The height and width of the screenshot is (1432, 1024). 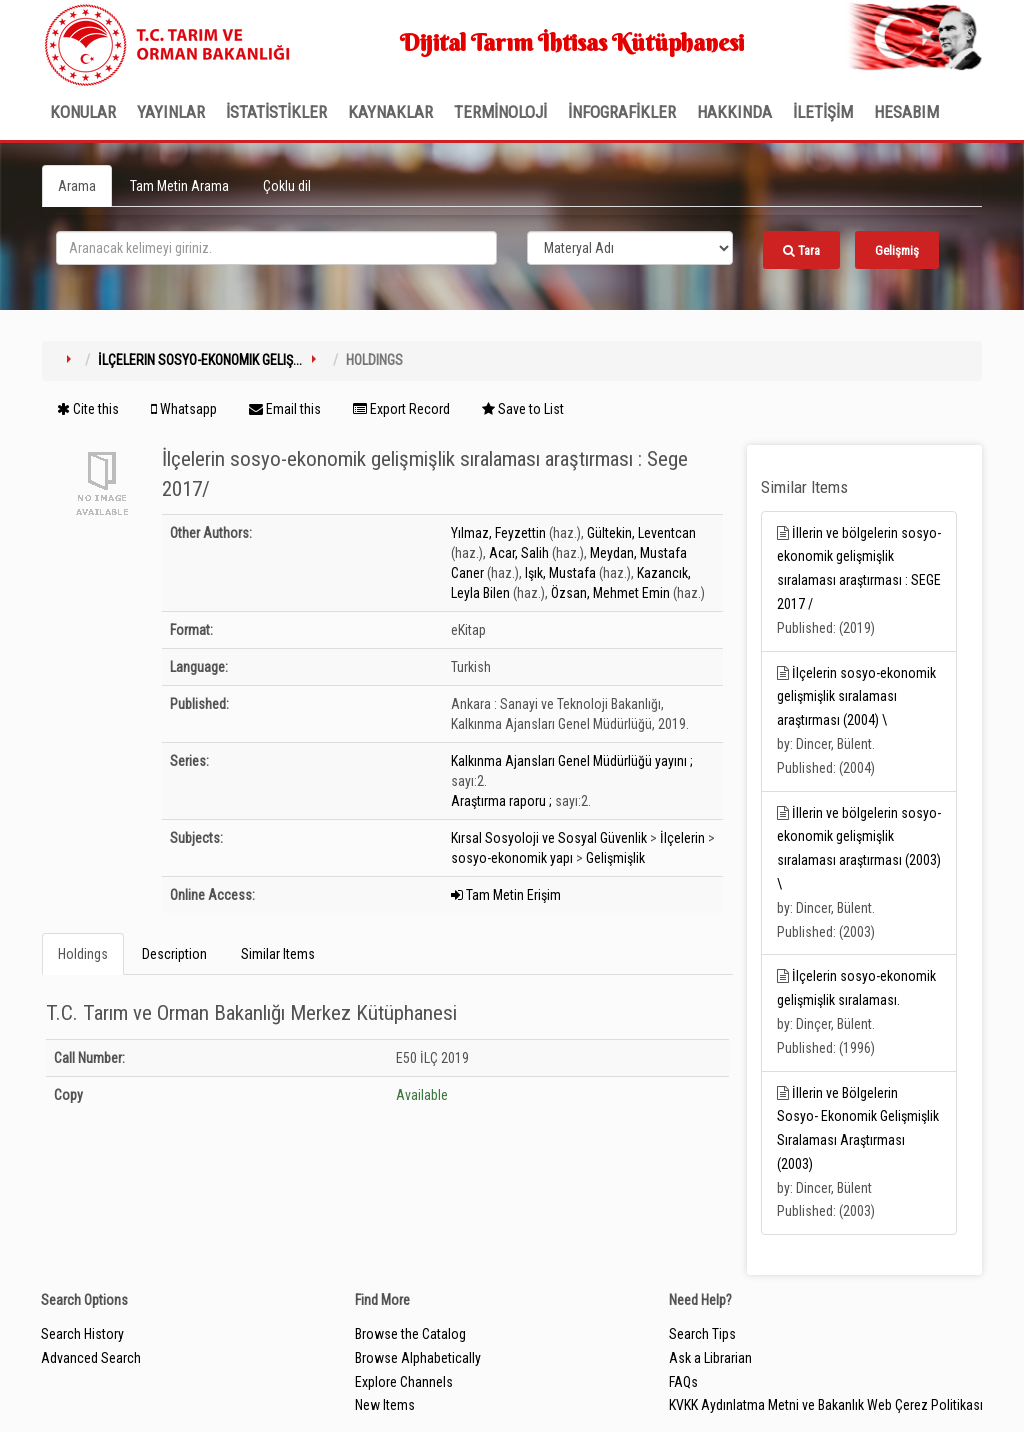 I want to click on Similar Items, so click(x=278, y=954).